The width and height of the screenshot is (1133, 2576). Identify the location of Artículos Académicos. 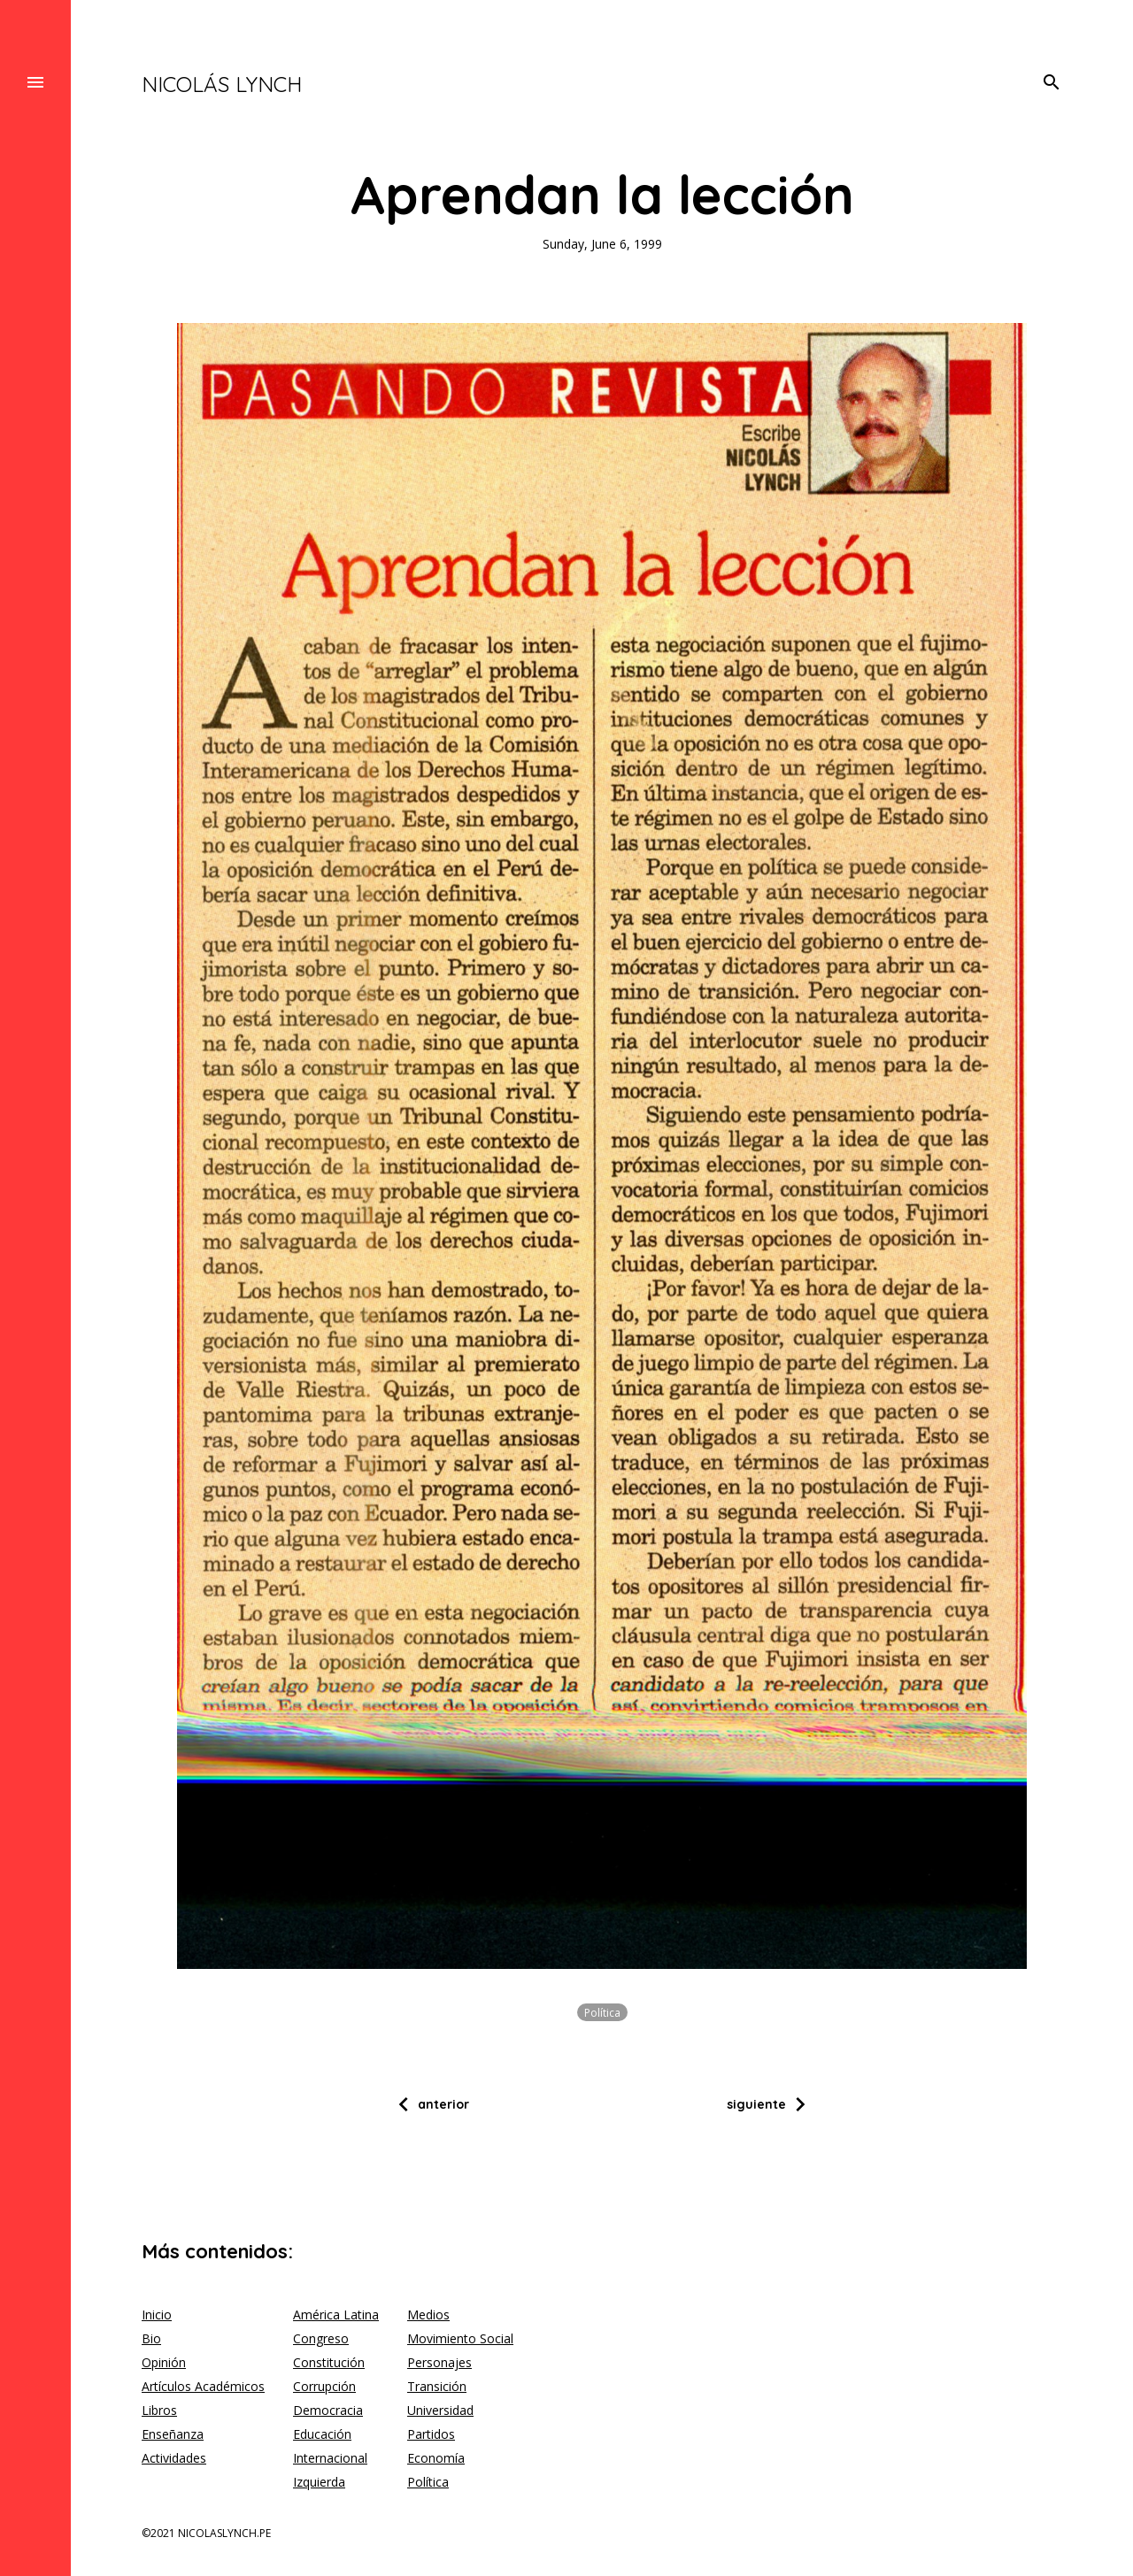
(203, 2386).